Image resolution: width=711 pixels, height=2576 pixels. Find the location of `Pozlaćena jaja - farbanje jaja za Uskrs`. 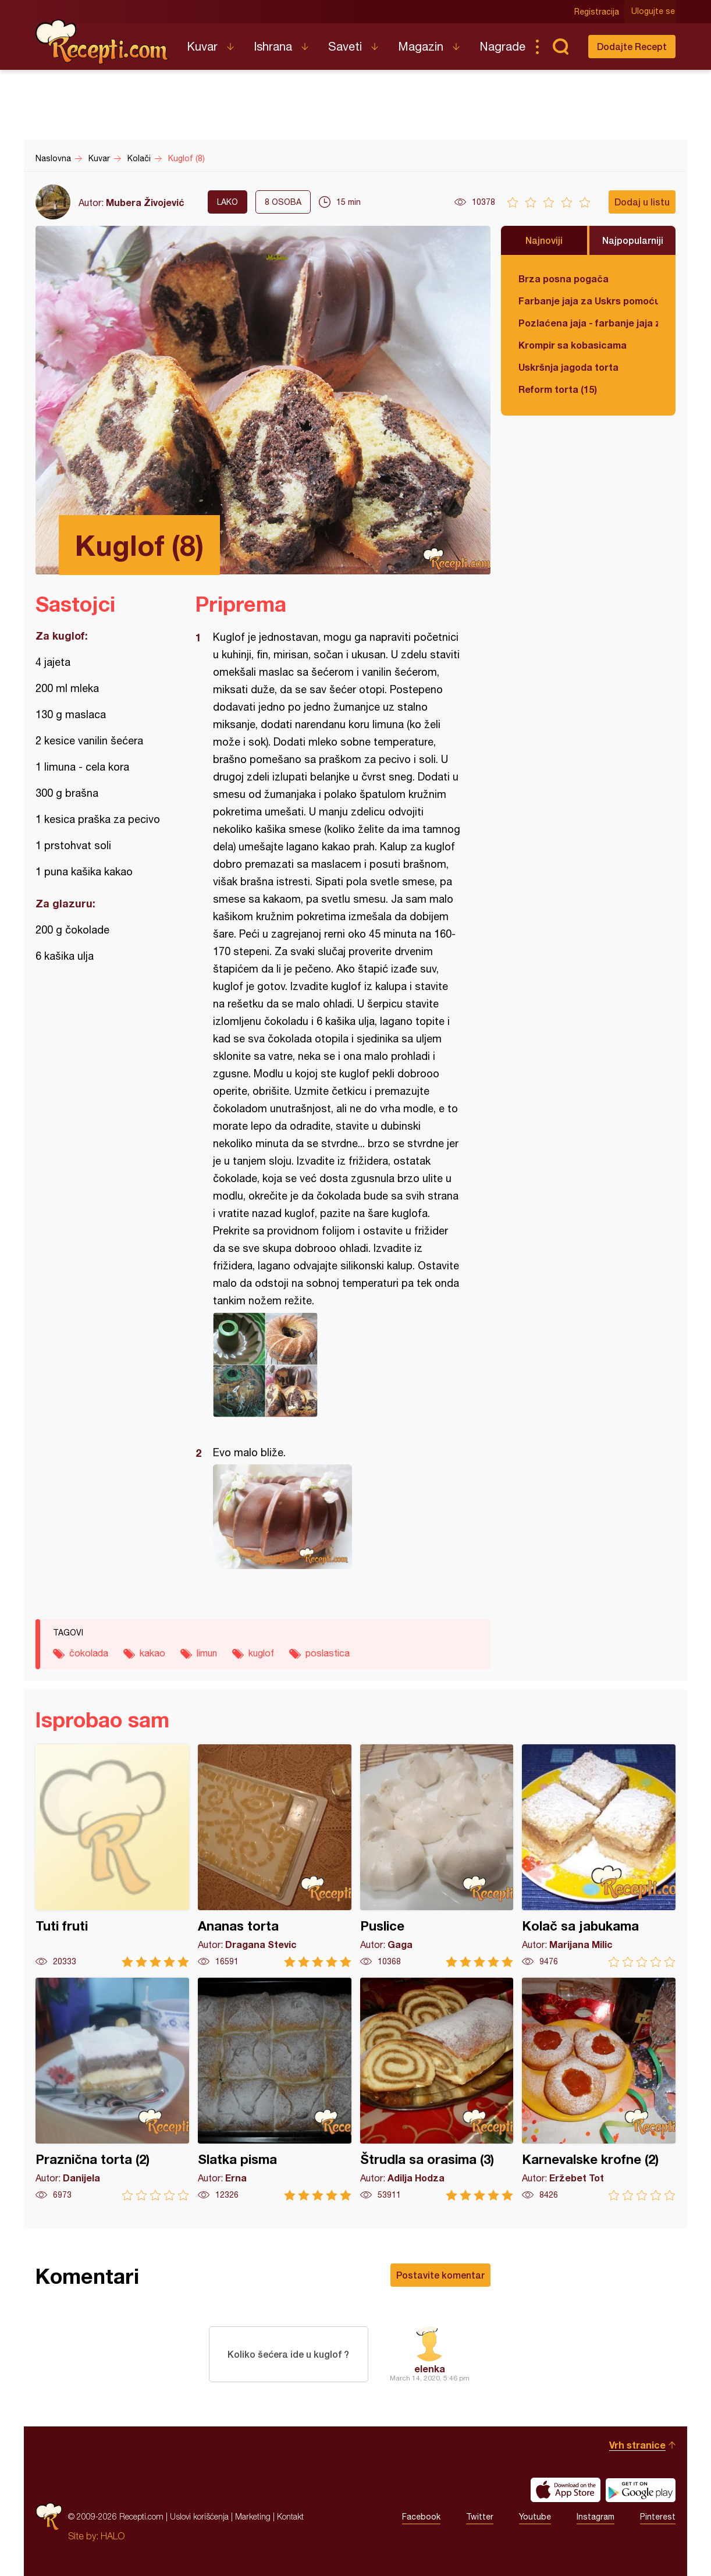

Pozlaćena jaja - farbanje jaja za Uskrs is located at coordinates (588, 322).